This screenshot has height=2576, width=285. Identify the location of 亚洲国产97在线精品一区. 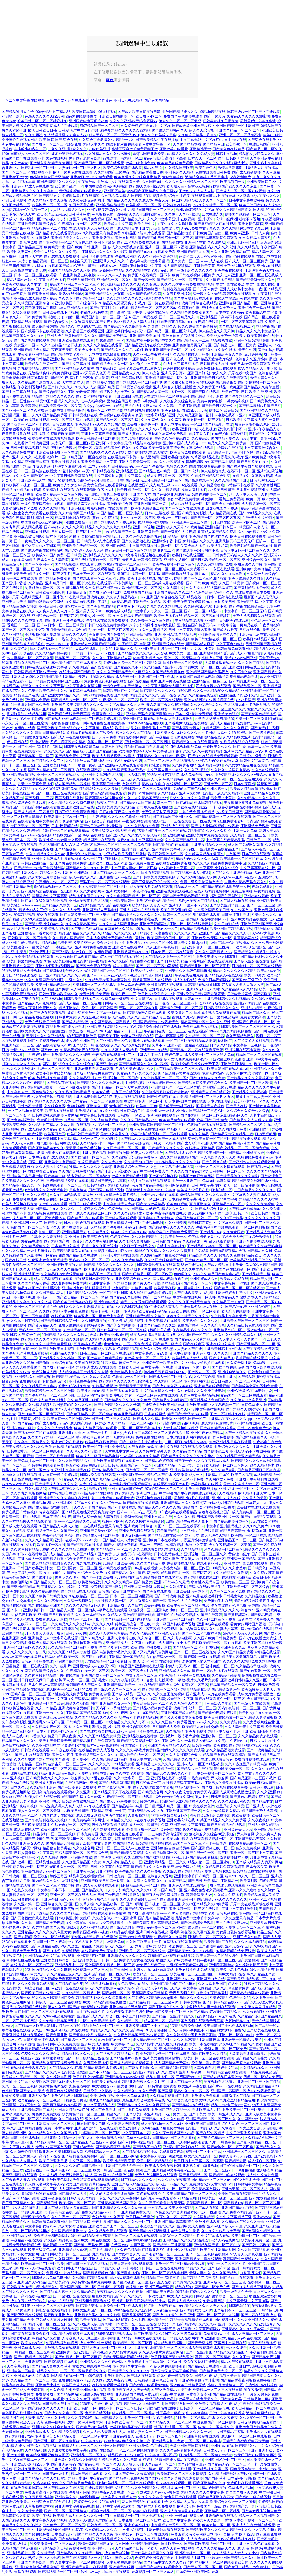
(231, 1269).